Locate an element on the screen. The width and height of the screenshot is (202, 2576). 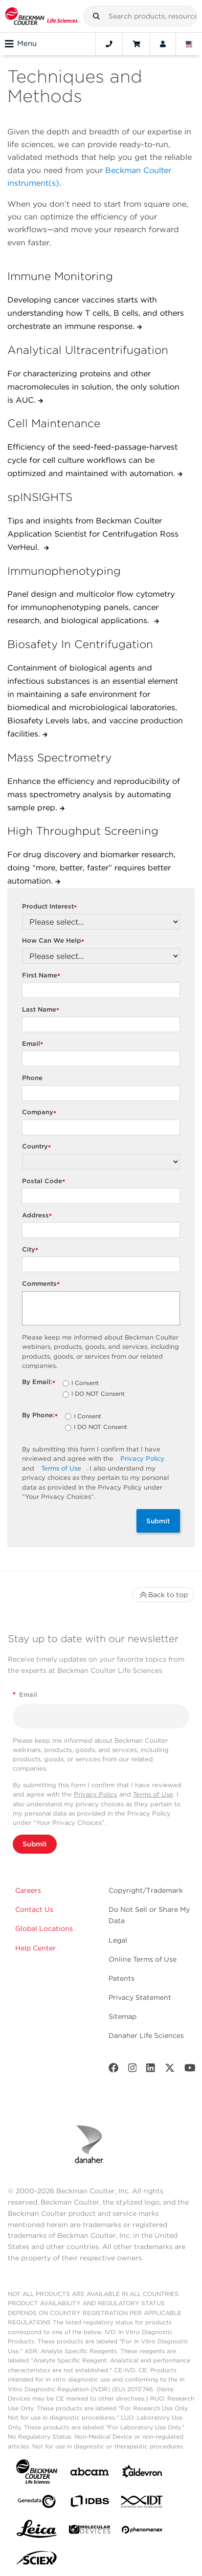
Product Interest is located at coordinates (50, 907).